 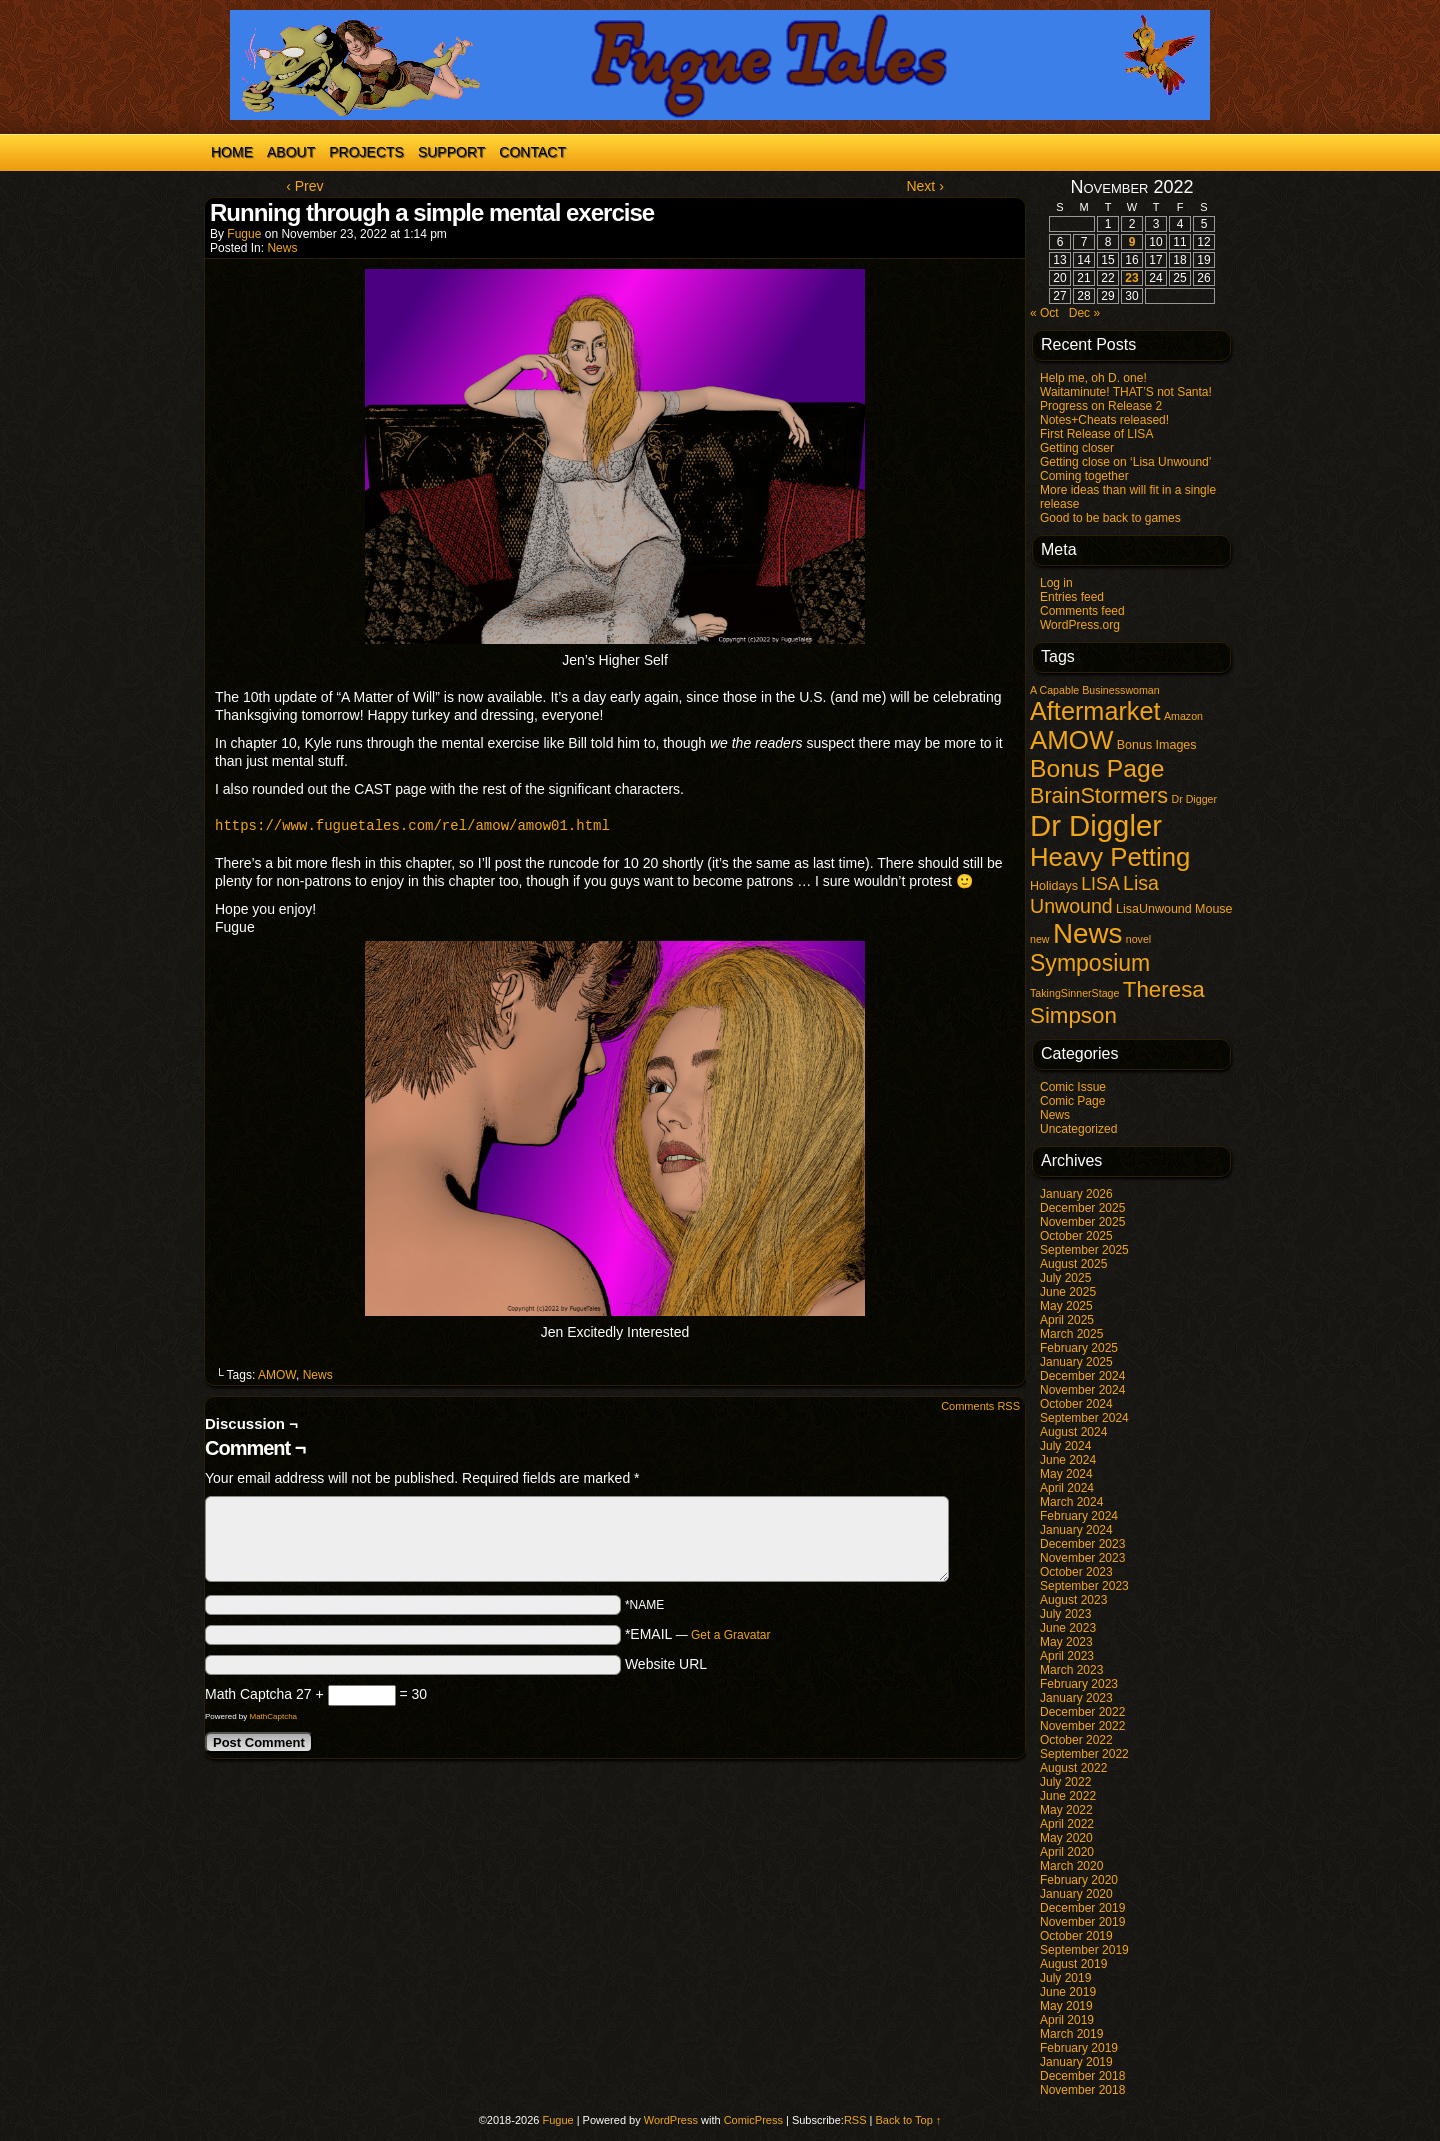 What do you see at coordinates (1076, 1894) in the screenshot?
I see `January 2020` at bounding box center [1076, 1894].